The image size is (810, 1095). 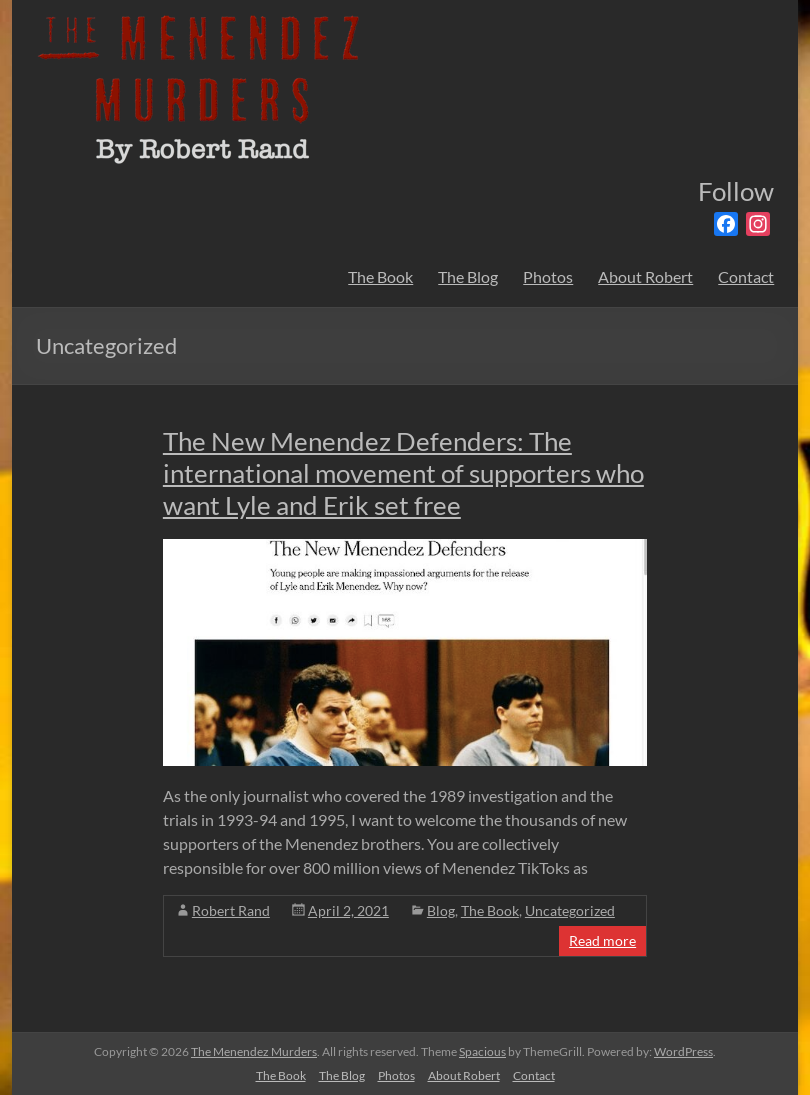 I want to click on Blog, so click(x=441, y=910).